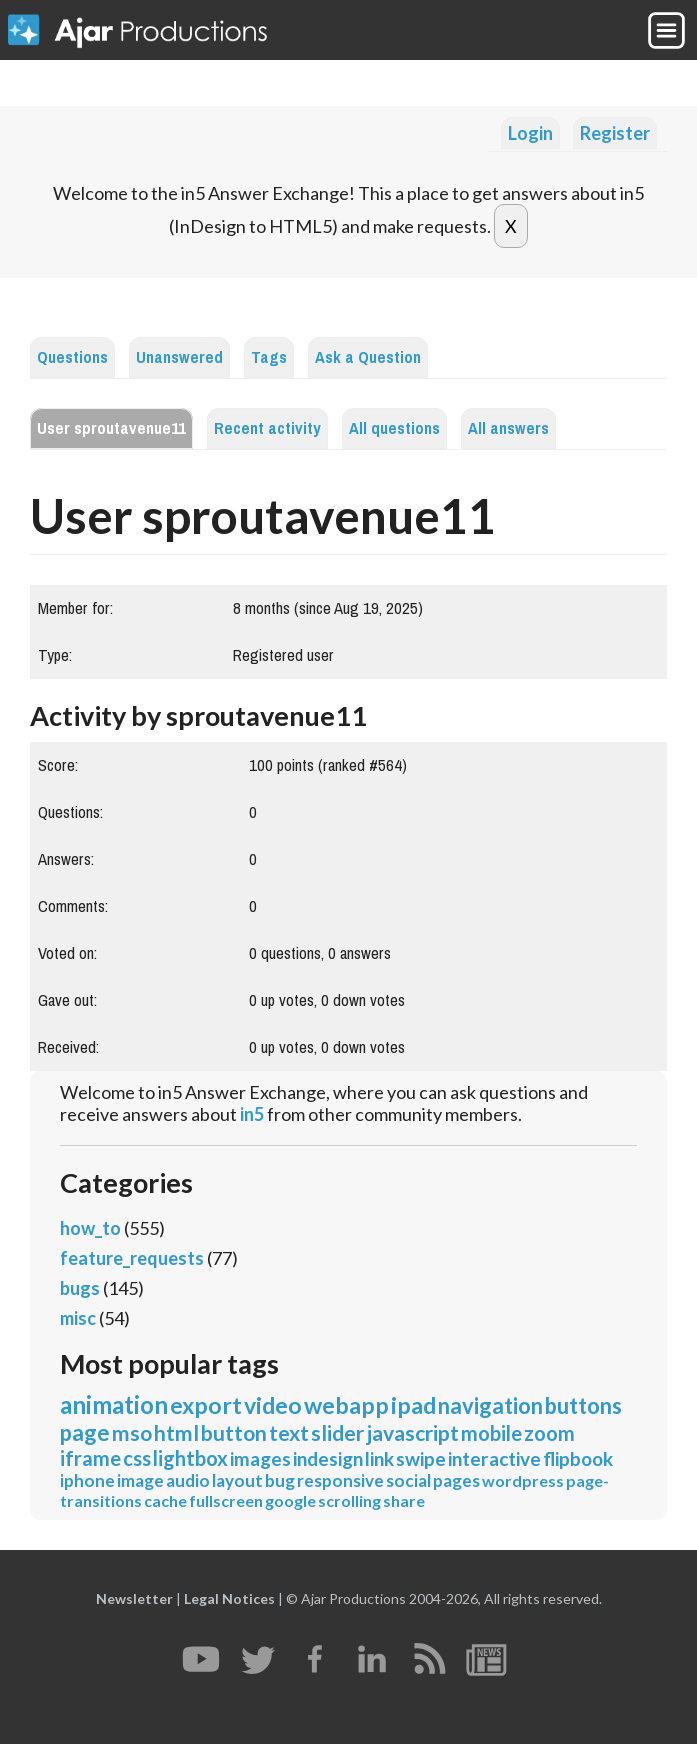  What do you see at coordinates (165, 1500) in the screenshot?
I see `cache` at bounding box center [165, 1500].